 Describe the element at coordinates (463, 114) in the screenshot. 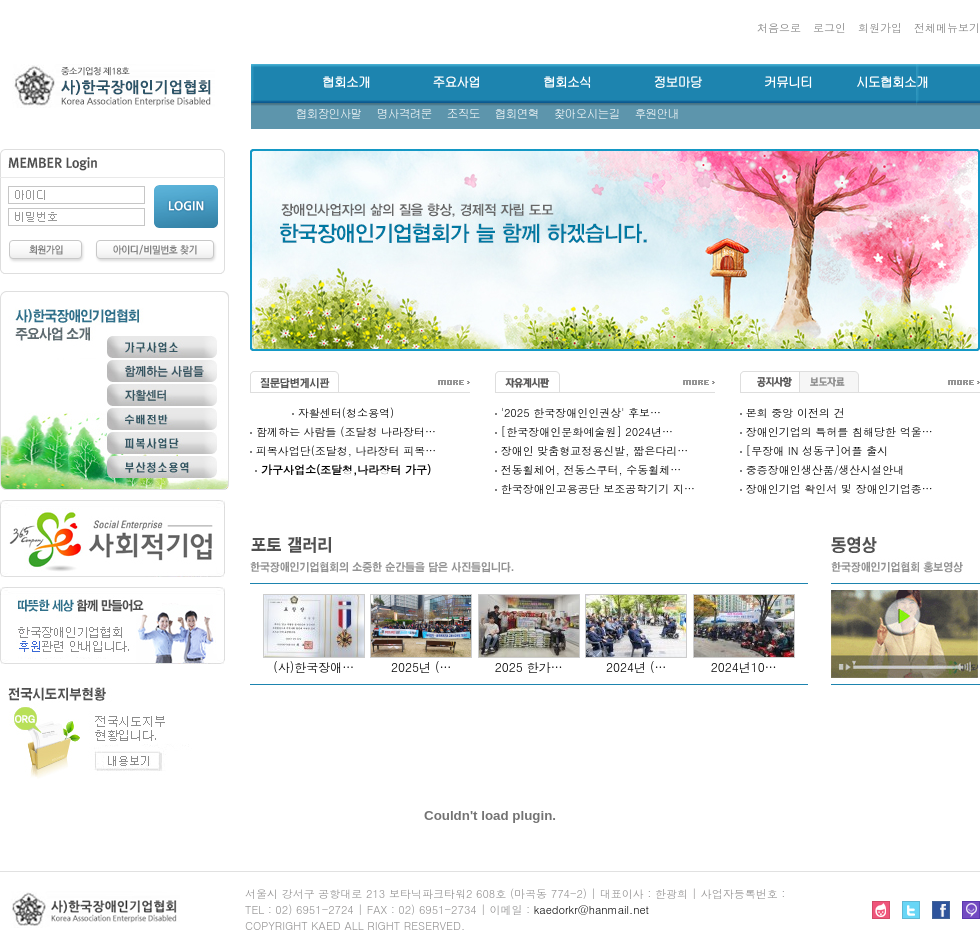

I see `조직도` at that location.